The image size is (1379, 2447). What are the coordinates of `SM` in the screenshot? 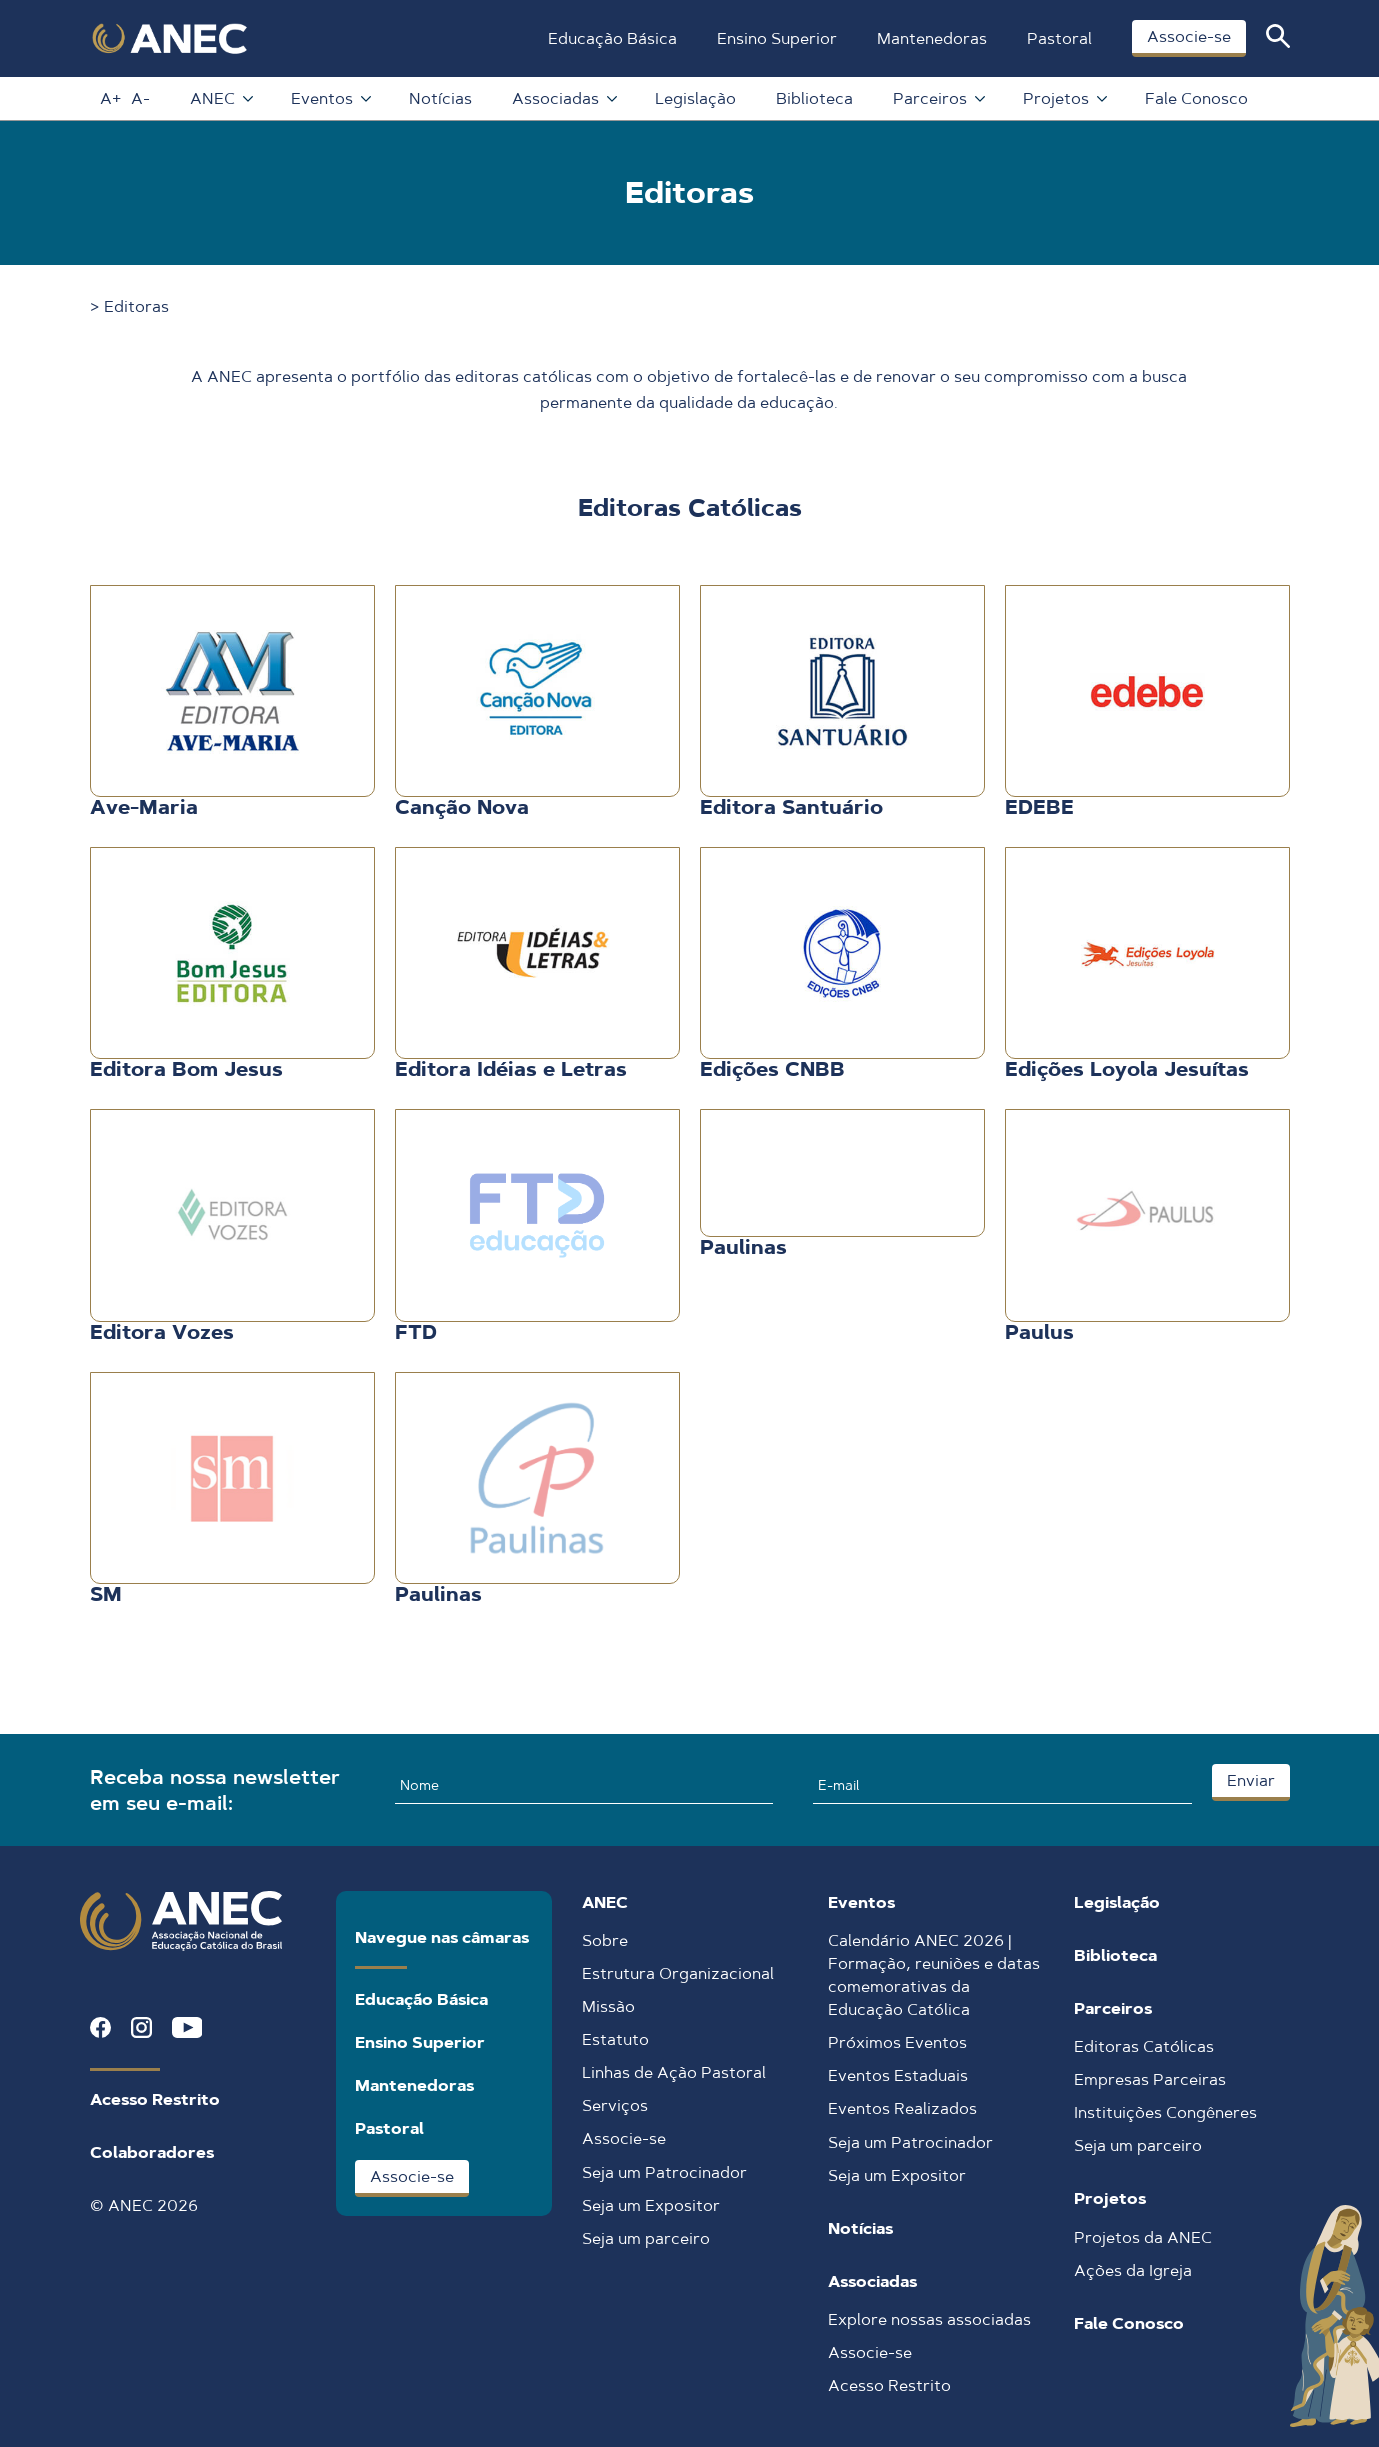 It's located at (106, 1594).